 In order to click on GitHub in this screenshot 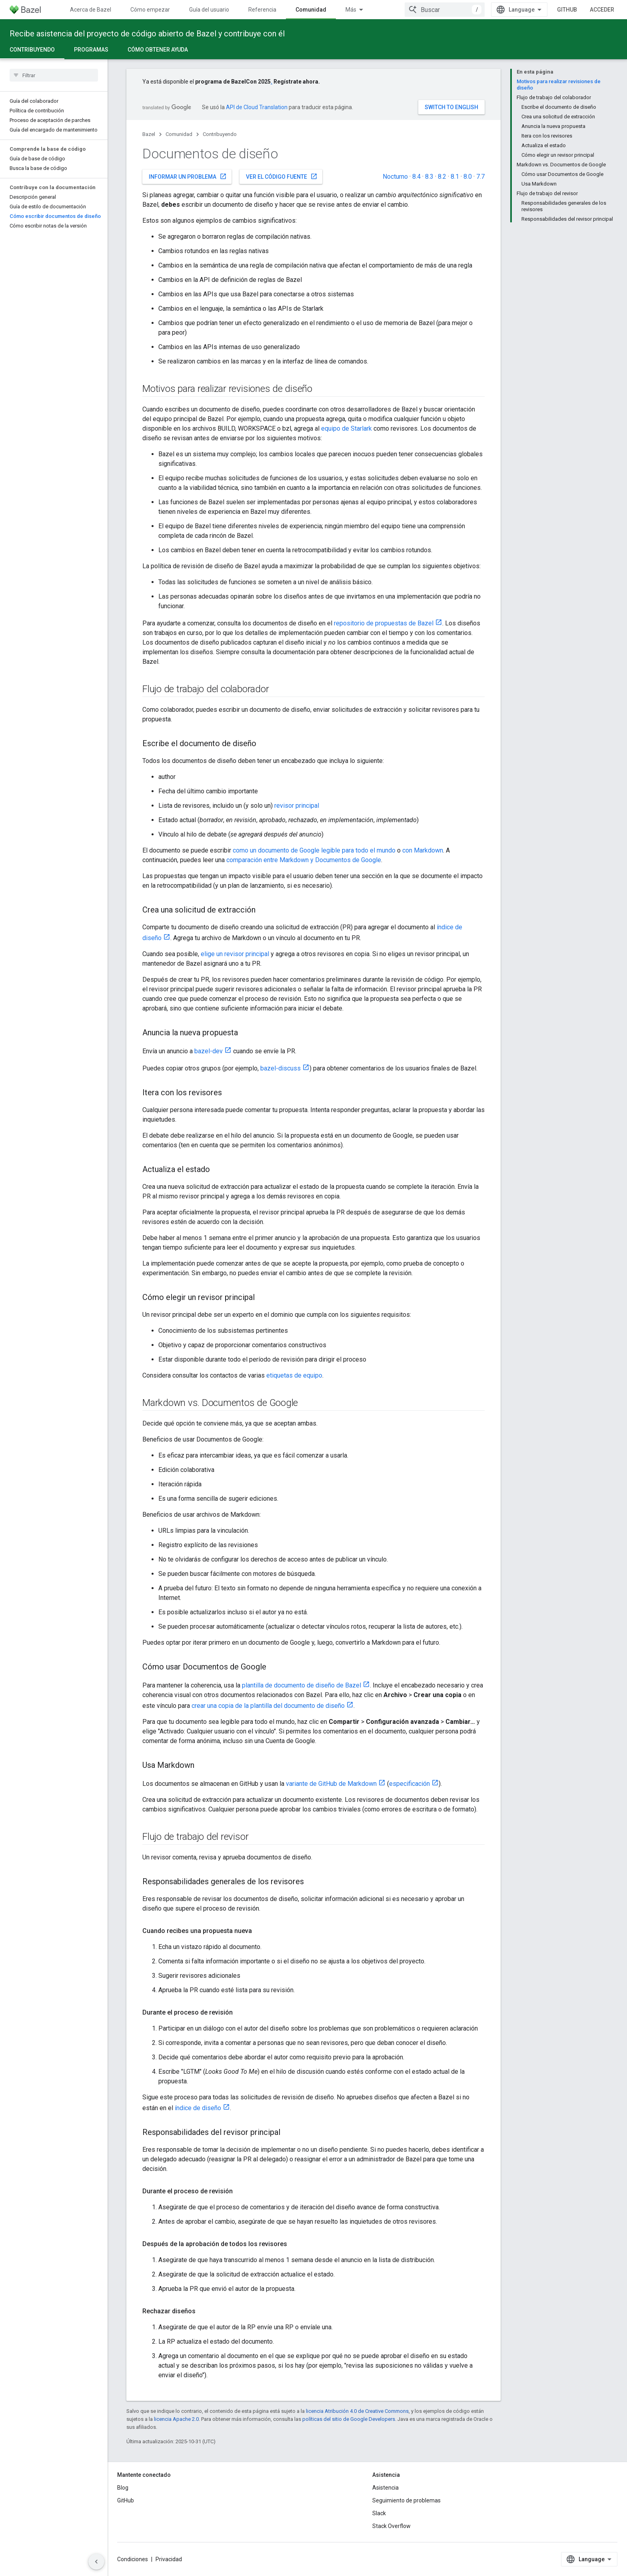, I will do `click(567, 9)`.